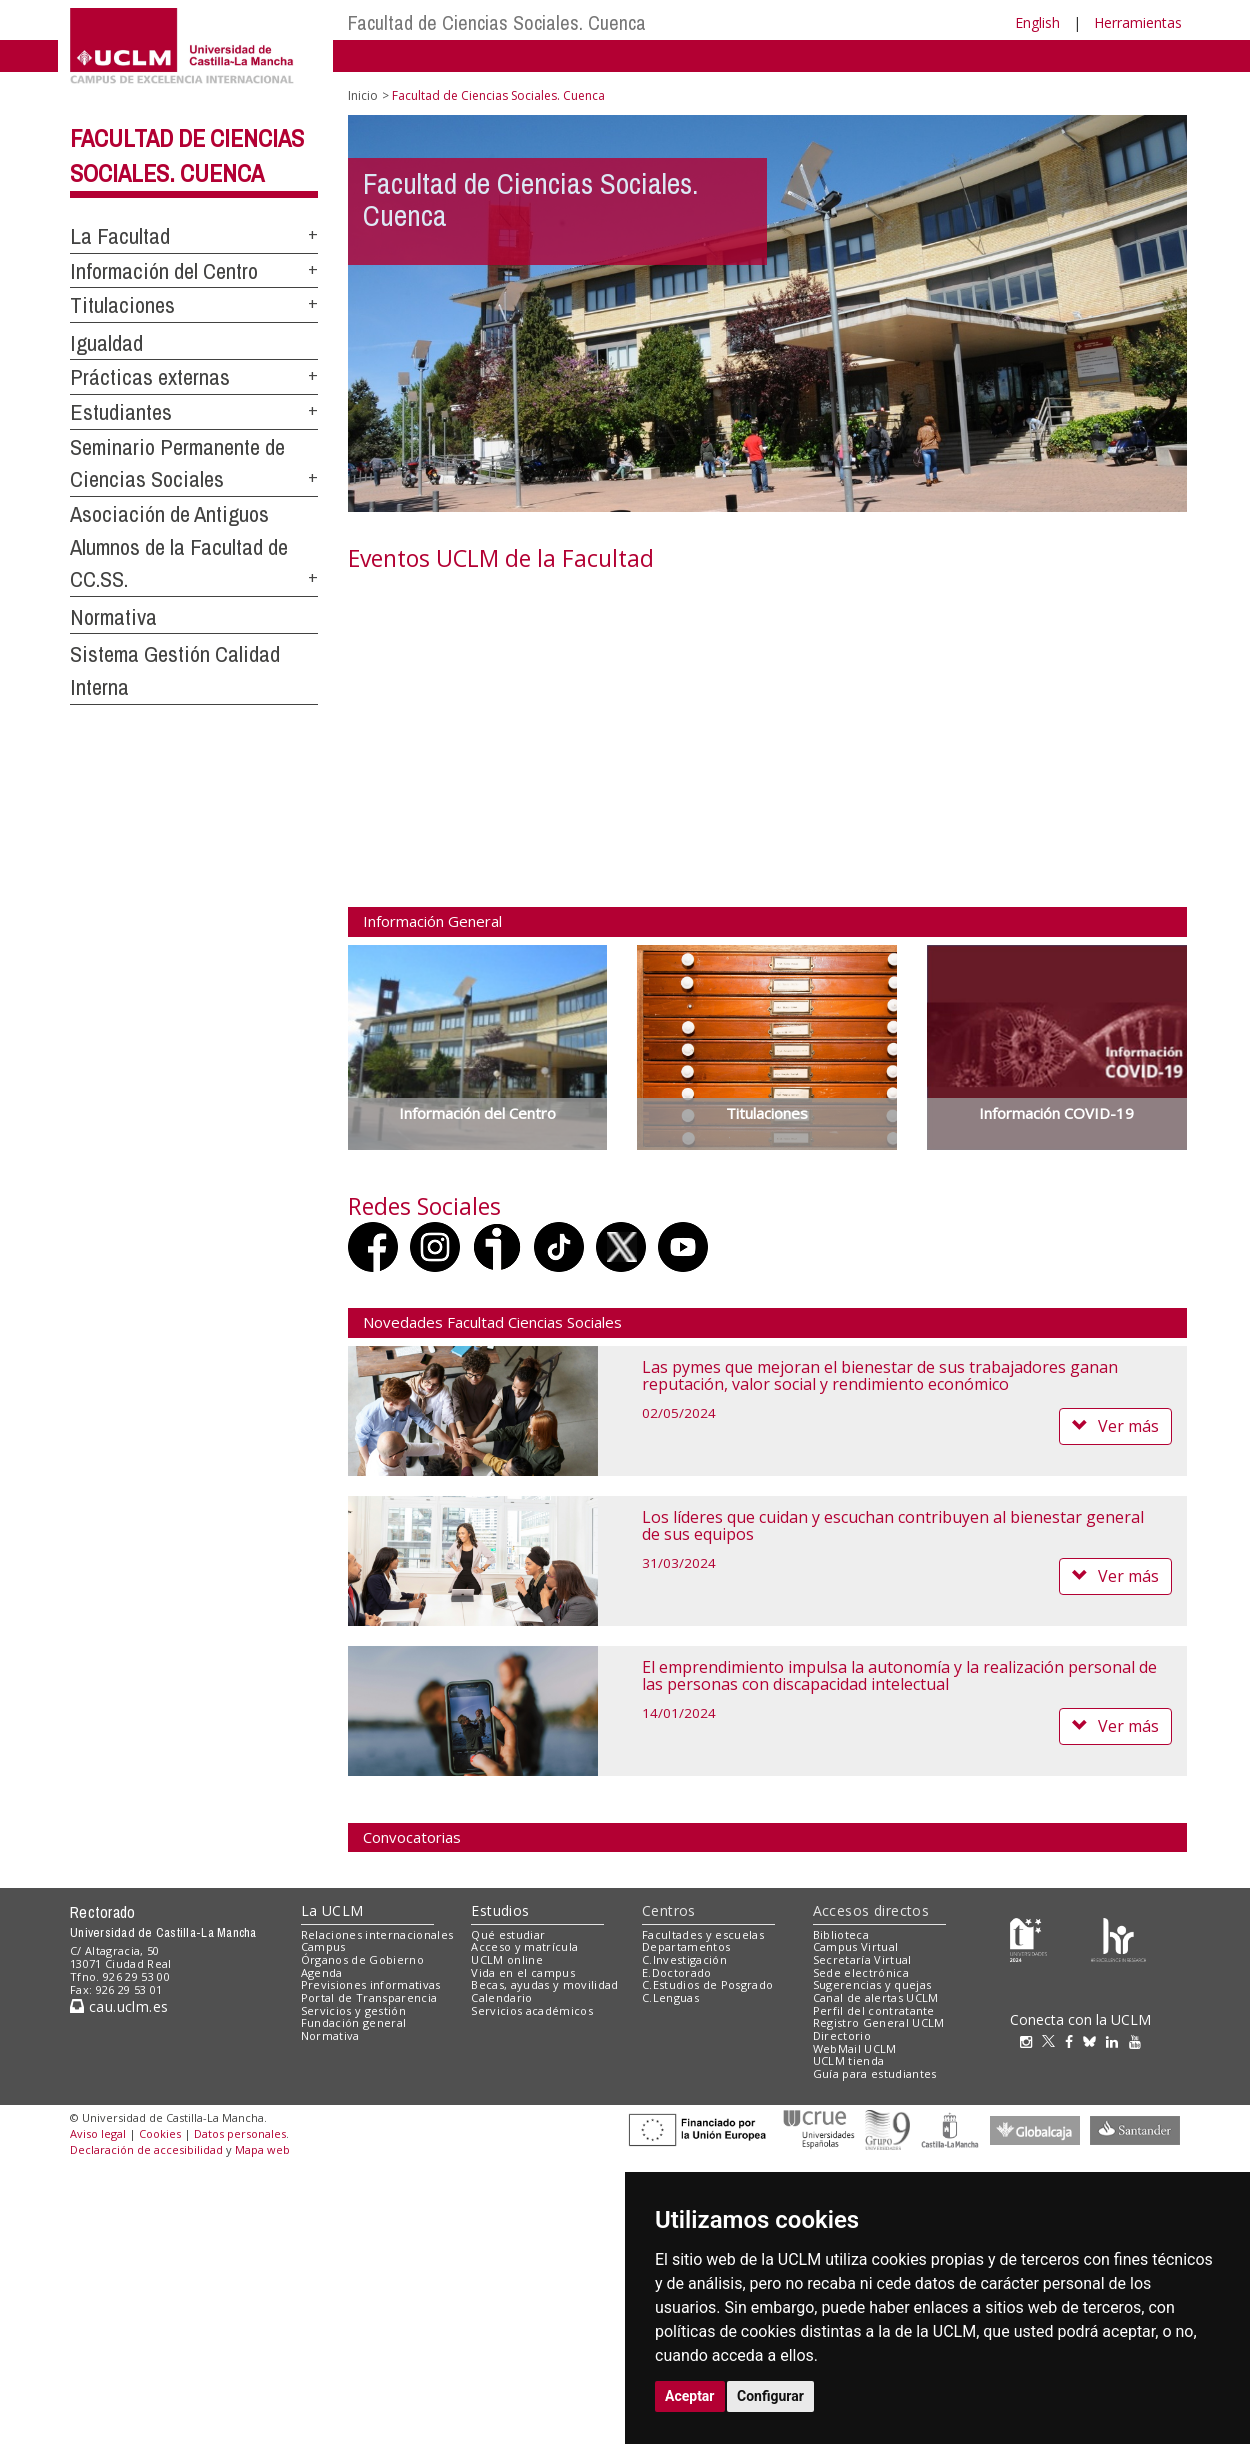 This screenshot has width=1250, height=2444. I want to click on Campus Virtual, so click(856, 1946).